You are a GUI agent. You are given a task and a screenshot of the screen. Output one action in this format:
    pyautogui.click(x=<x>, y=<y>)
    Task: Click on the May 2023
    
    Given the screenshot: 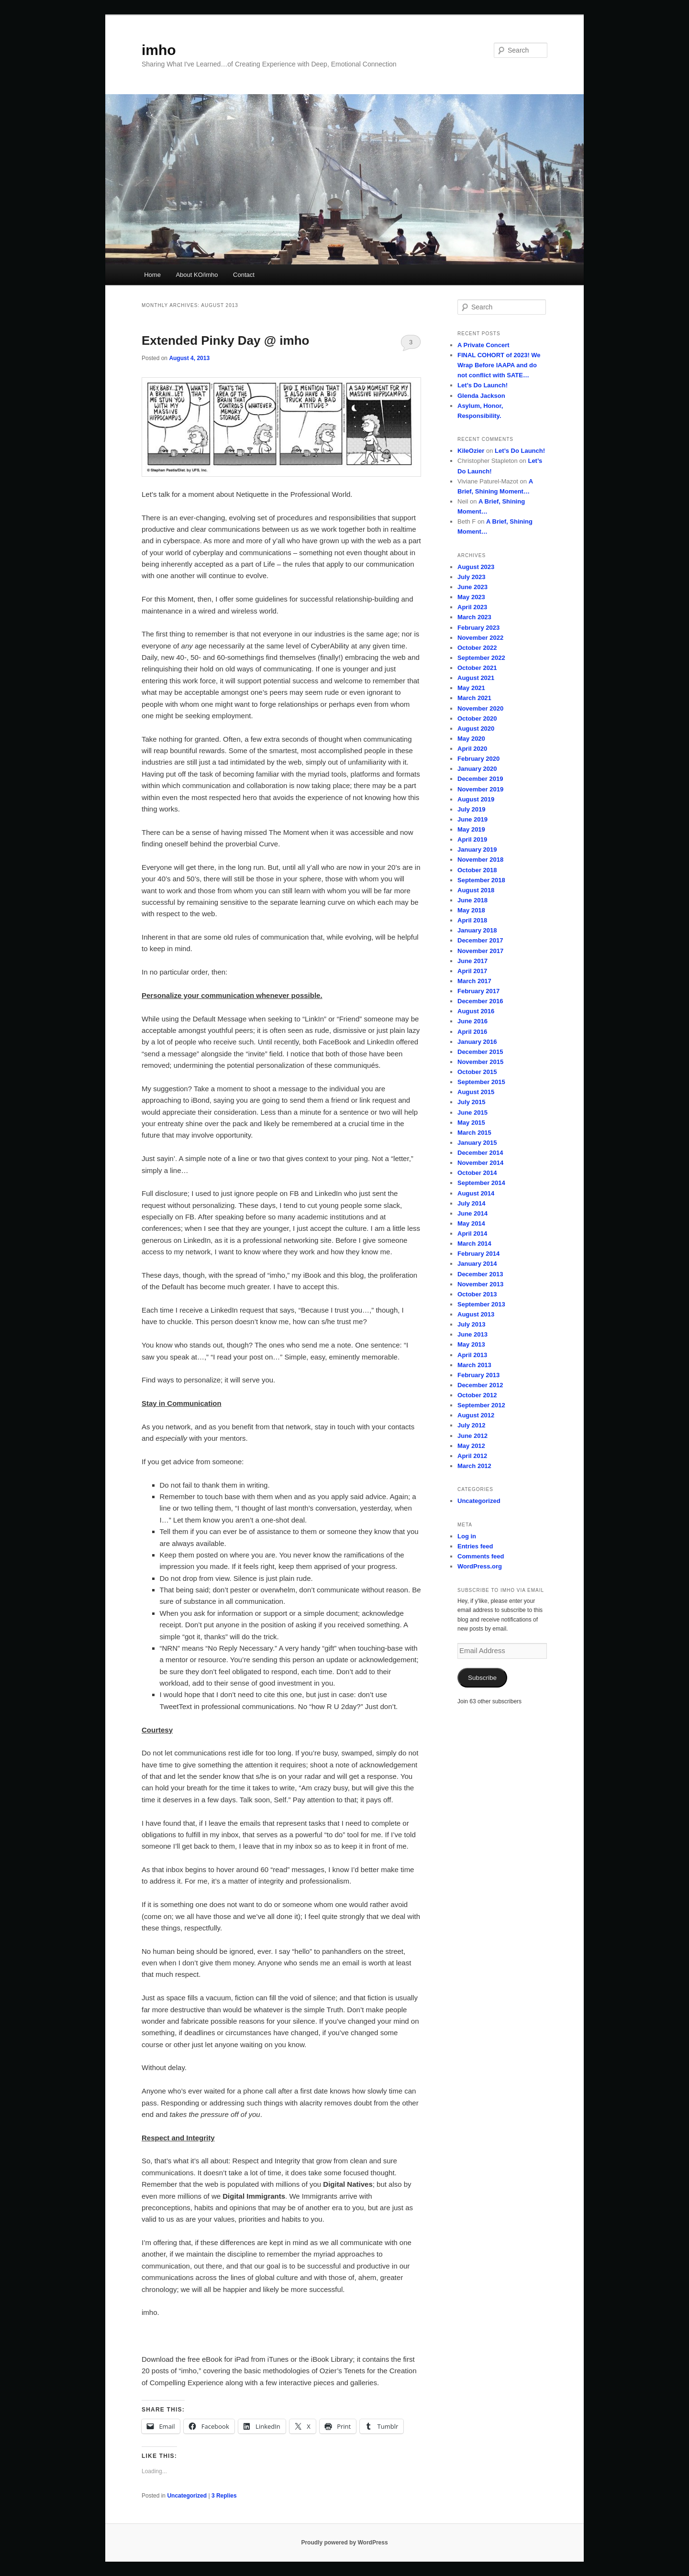 What is the action you would take?
    pyautogui.click(x=471, y=597)
    